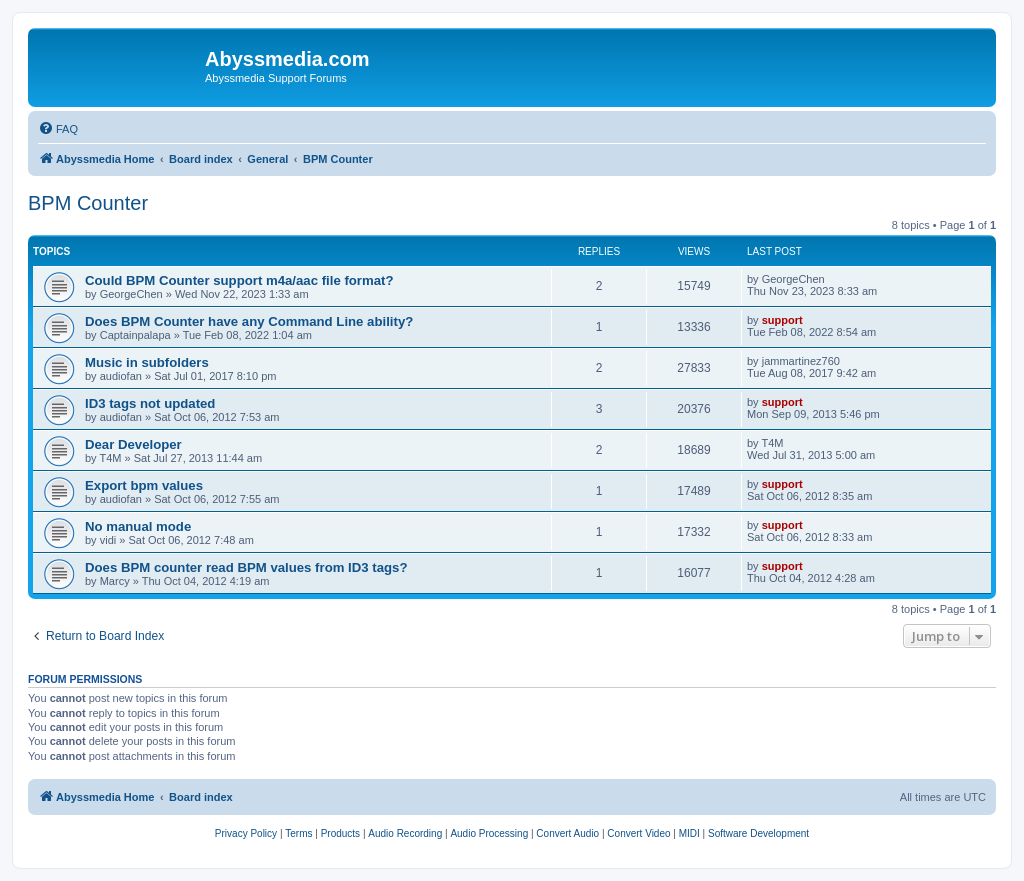  I want to click on Dear Developer, so click(133, 444).